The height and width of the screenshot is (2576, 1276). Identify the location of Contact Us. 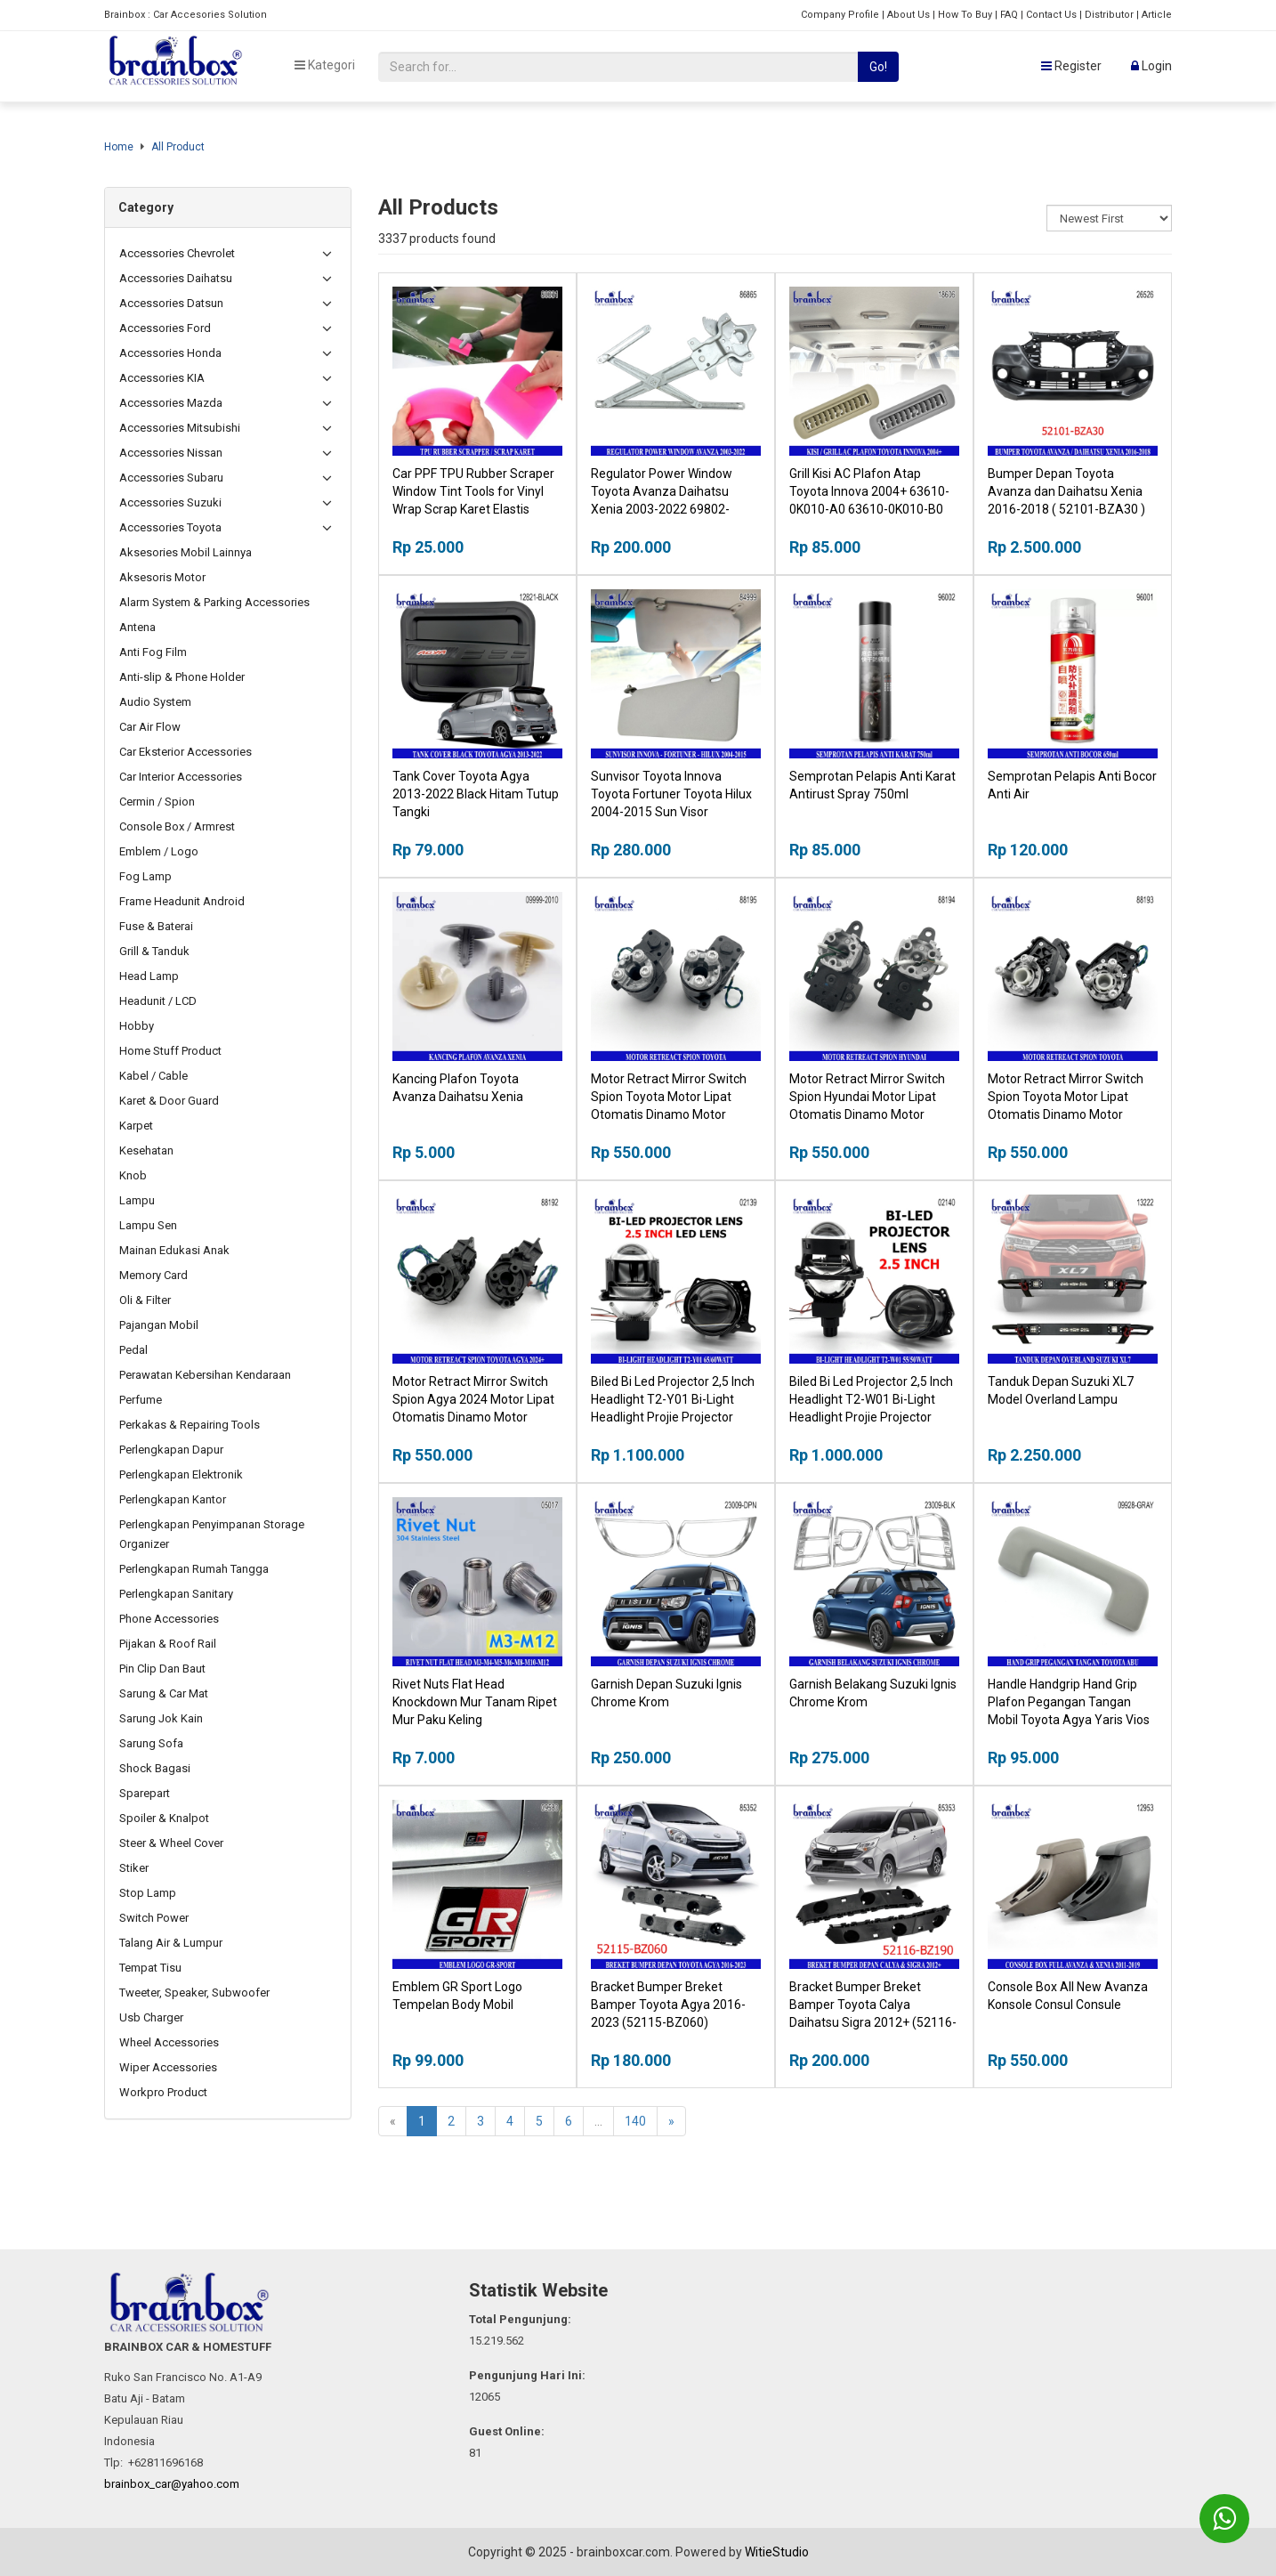
(1051, 14).